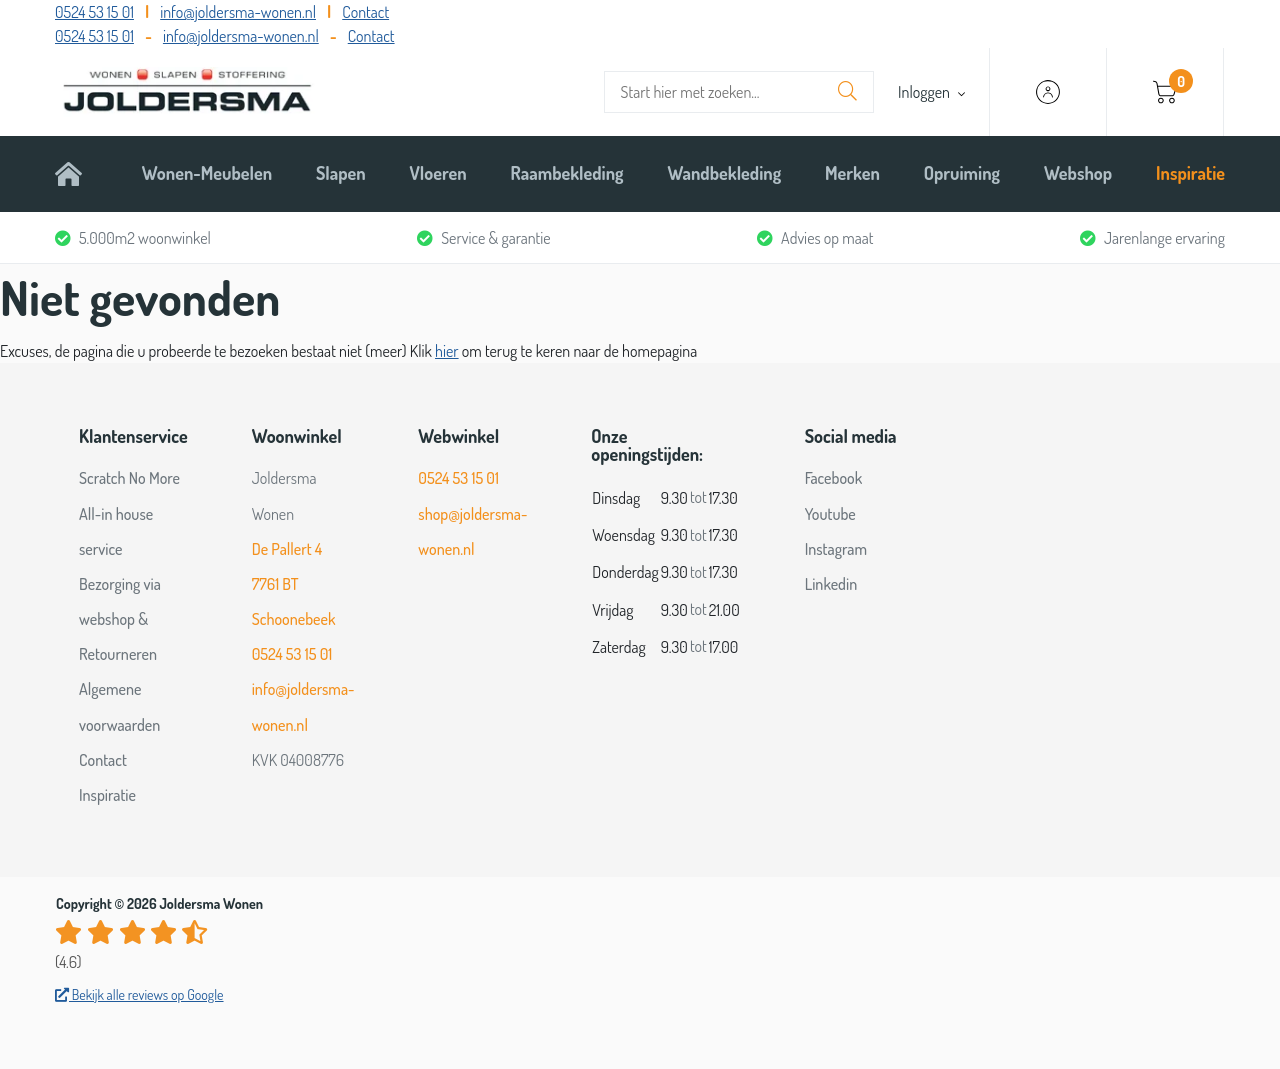 Image resolution: width=1280 pixels, height=1069 pixels. Describe the element at coordinates (207, 173) in the screenshot. I see `Wonen-Meubelen` at that location.